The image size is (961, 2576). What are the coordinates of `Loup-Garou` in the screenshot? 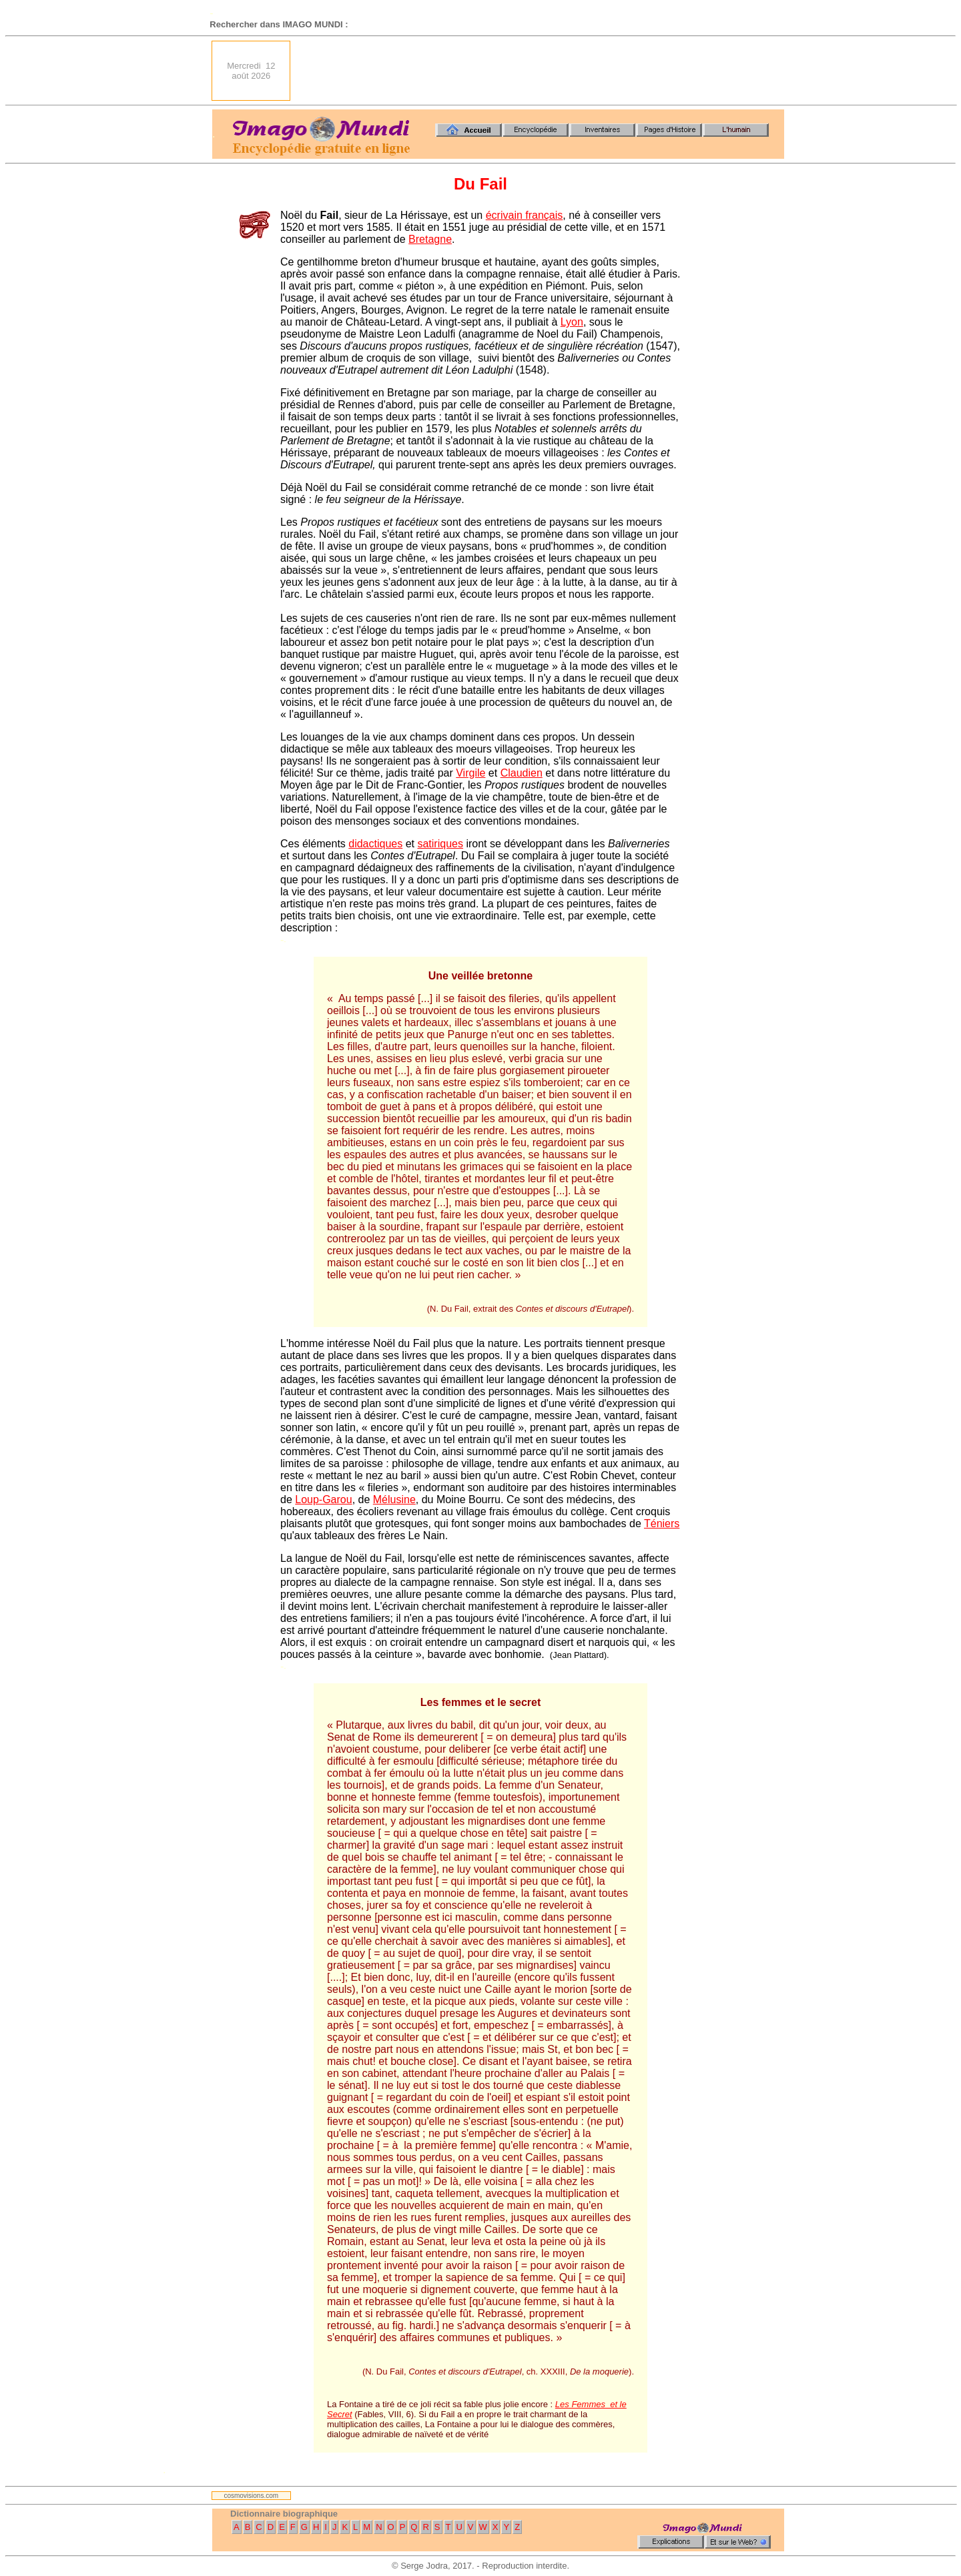 It's located at (323, 1499).